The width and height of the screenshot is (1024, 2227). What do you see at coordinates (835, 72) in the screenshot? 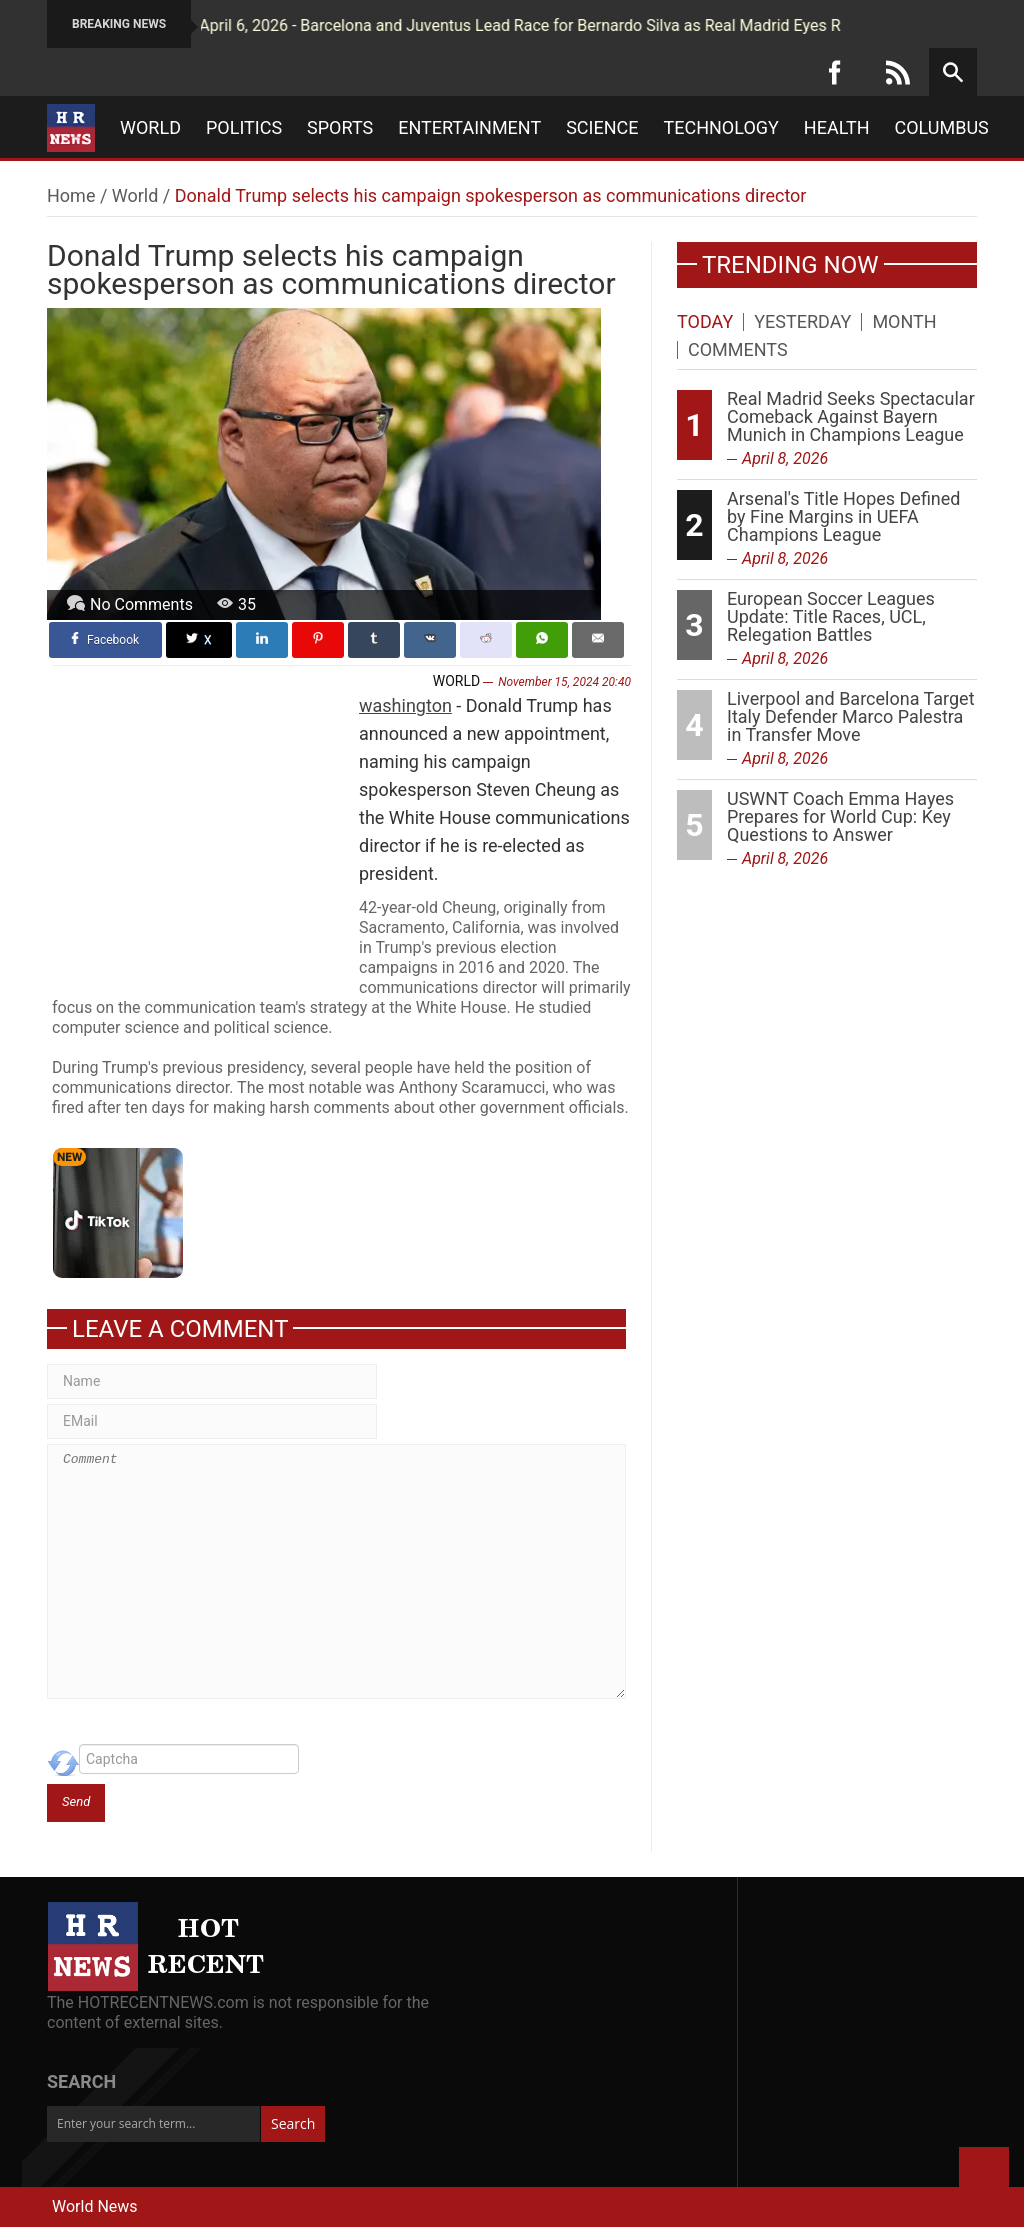
I see `[Facebook]` at bounding box center [835, 72].